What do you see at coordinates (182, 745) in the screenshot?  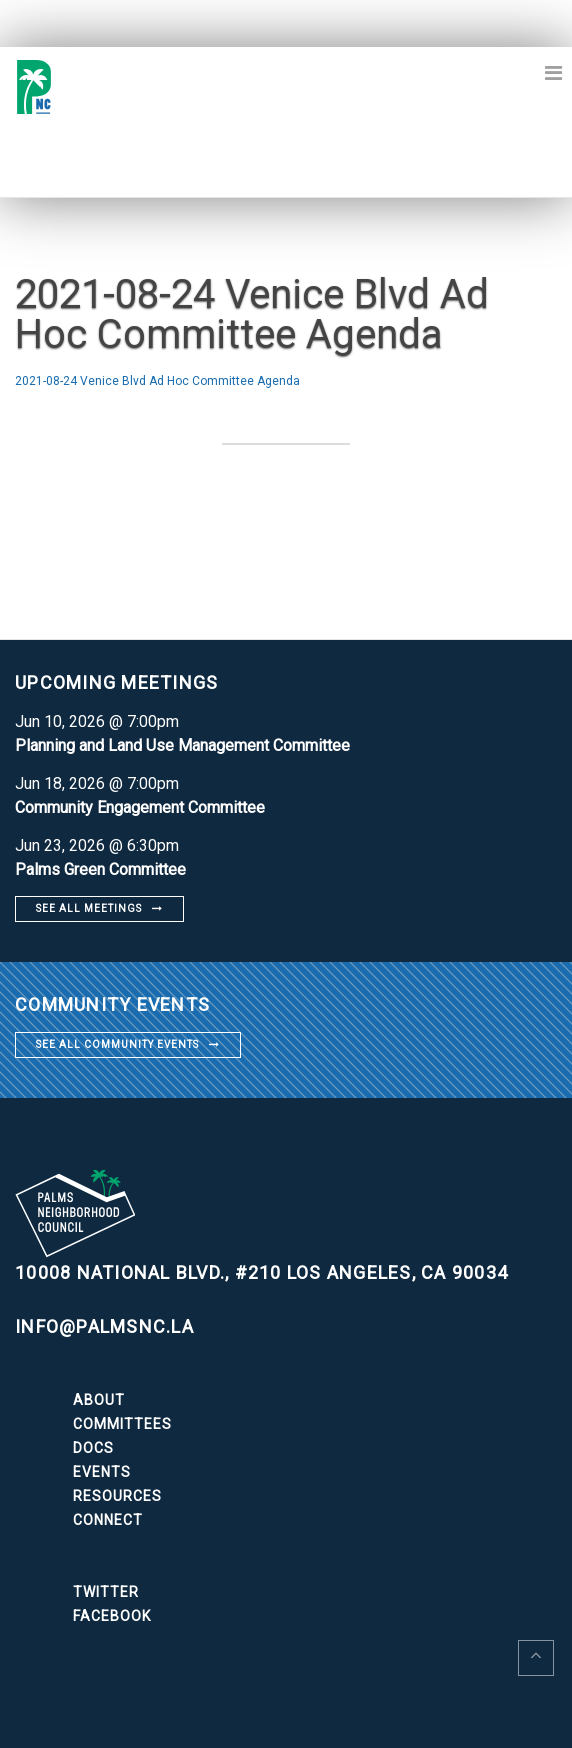 I see `Planning and Land Use Management Committee` at bounding box center [182, 745].